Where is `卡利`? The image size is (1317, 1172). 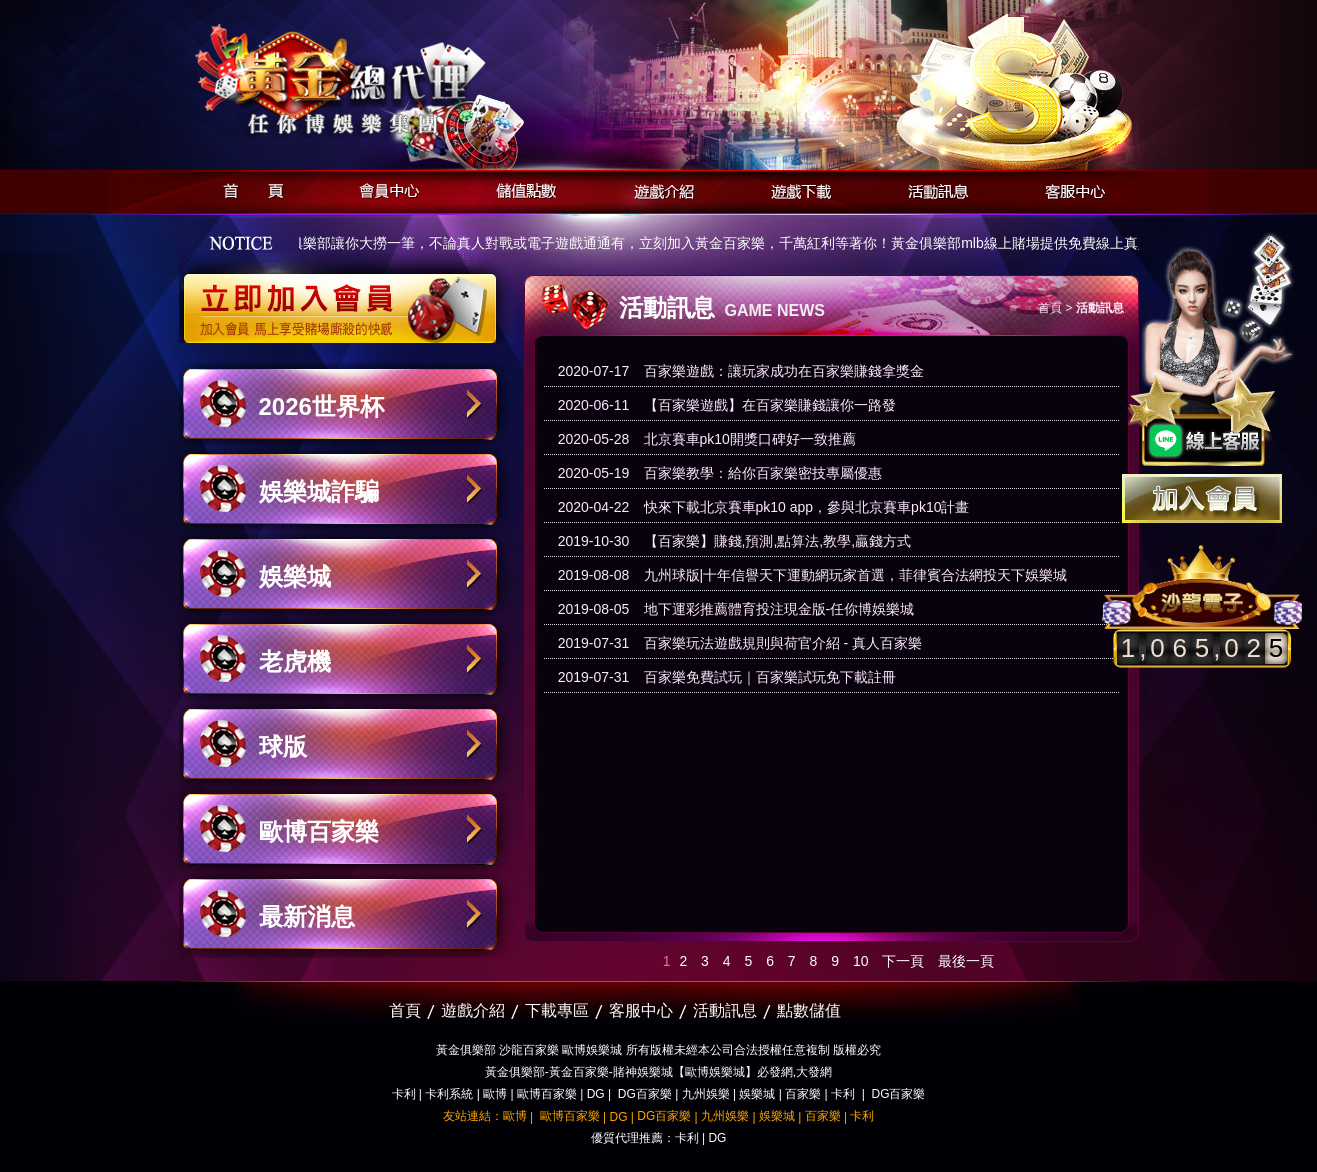
卡利 is located at coordinates (404, 1094).